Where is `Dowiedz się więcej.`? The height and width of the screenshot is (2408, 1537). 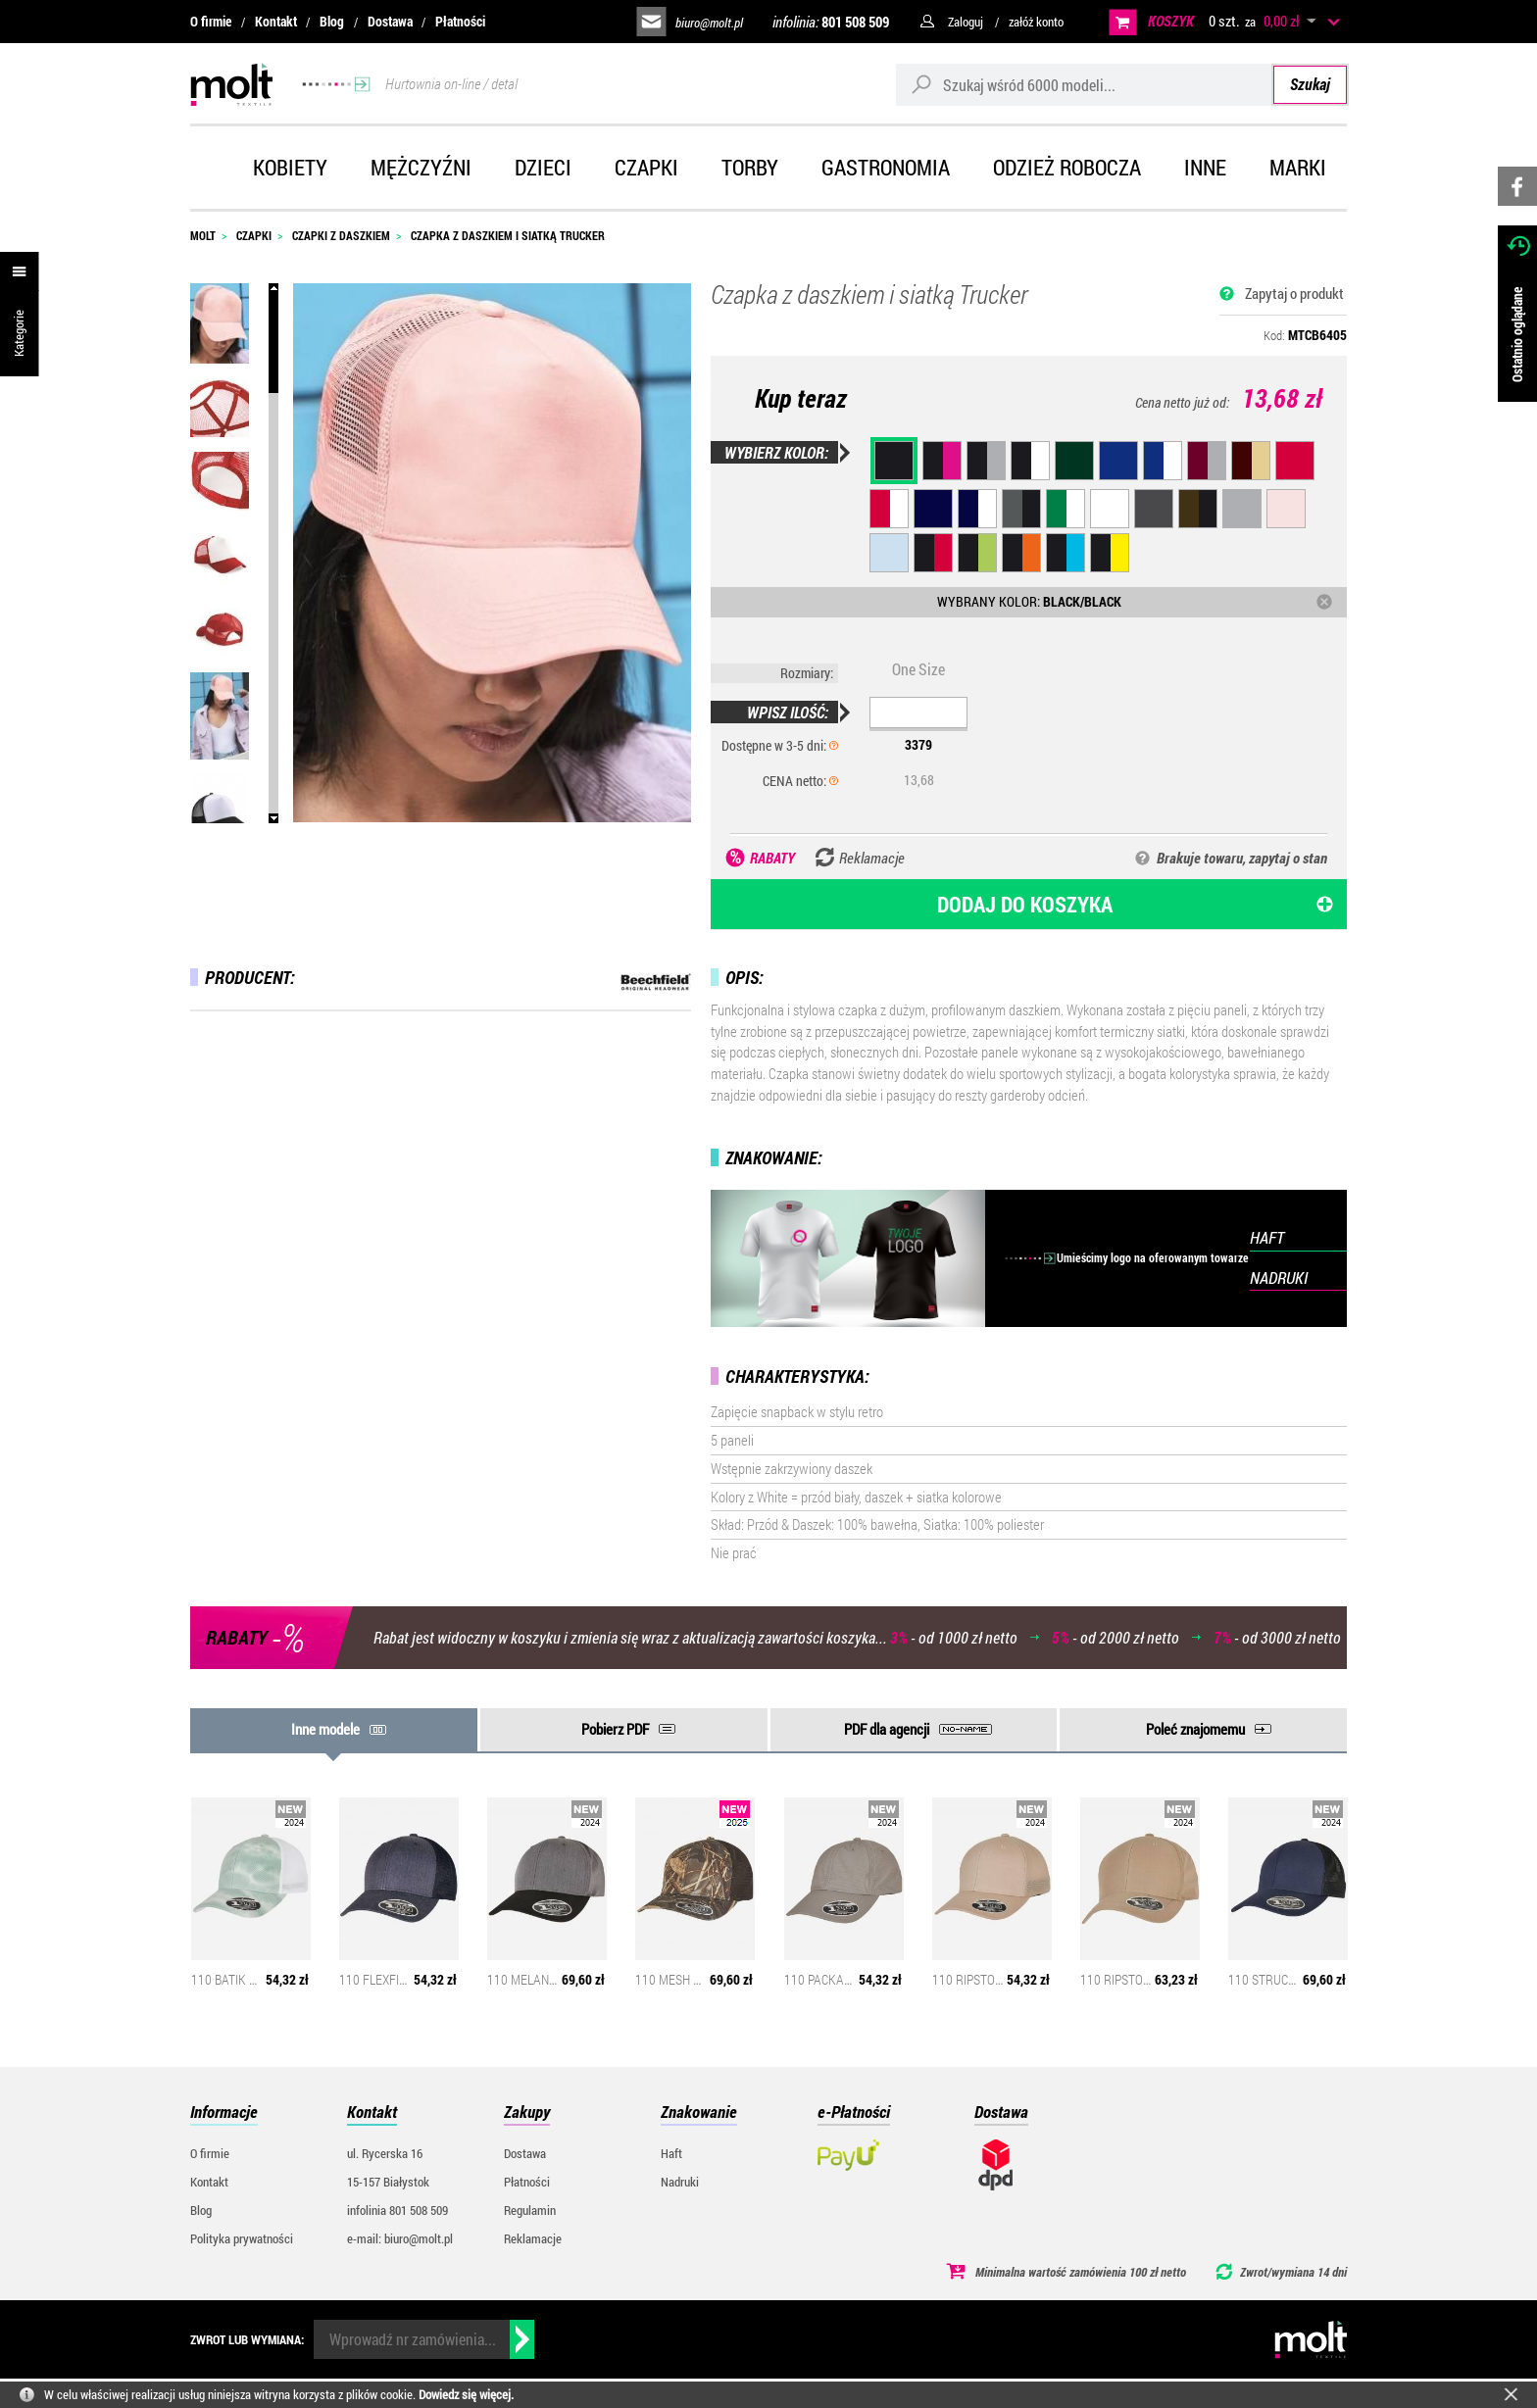
Dowiedz się więcej. is located at coordinates (466, 2394).